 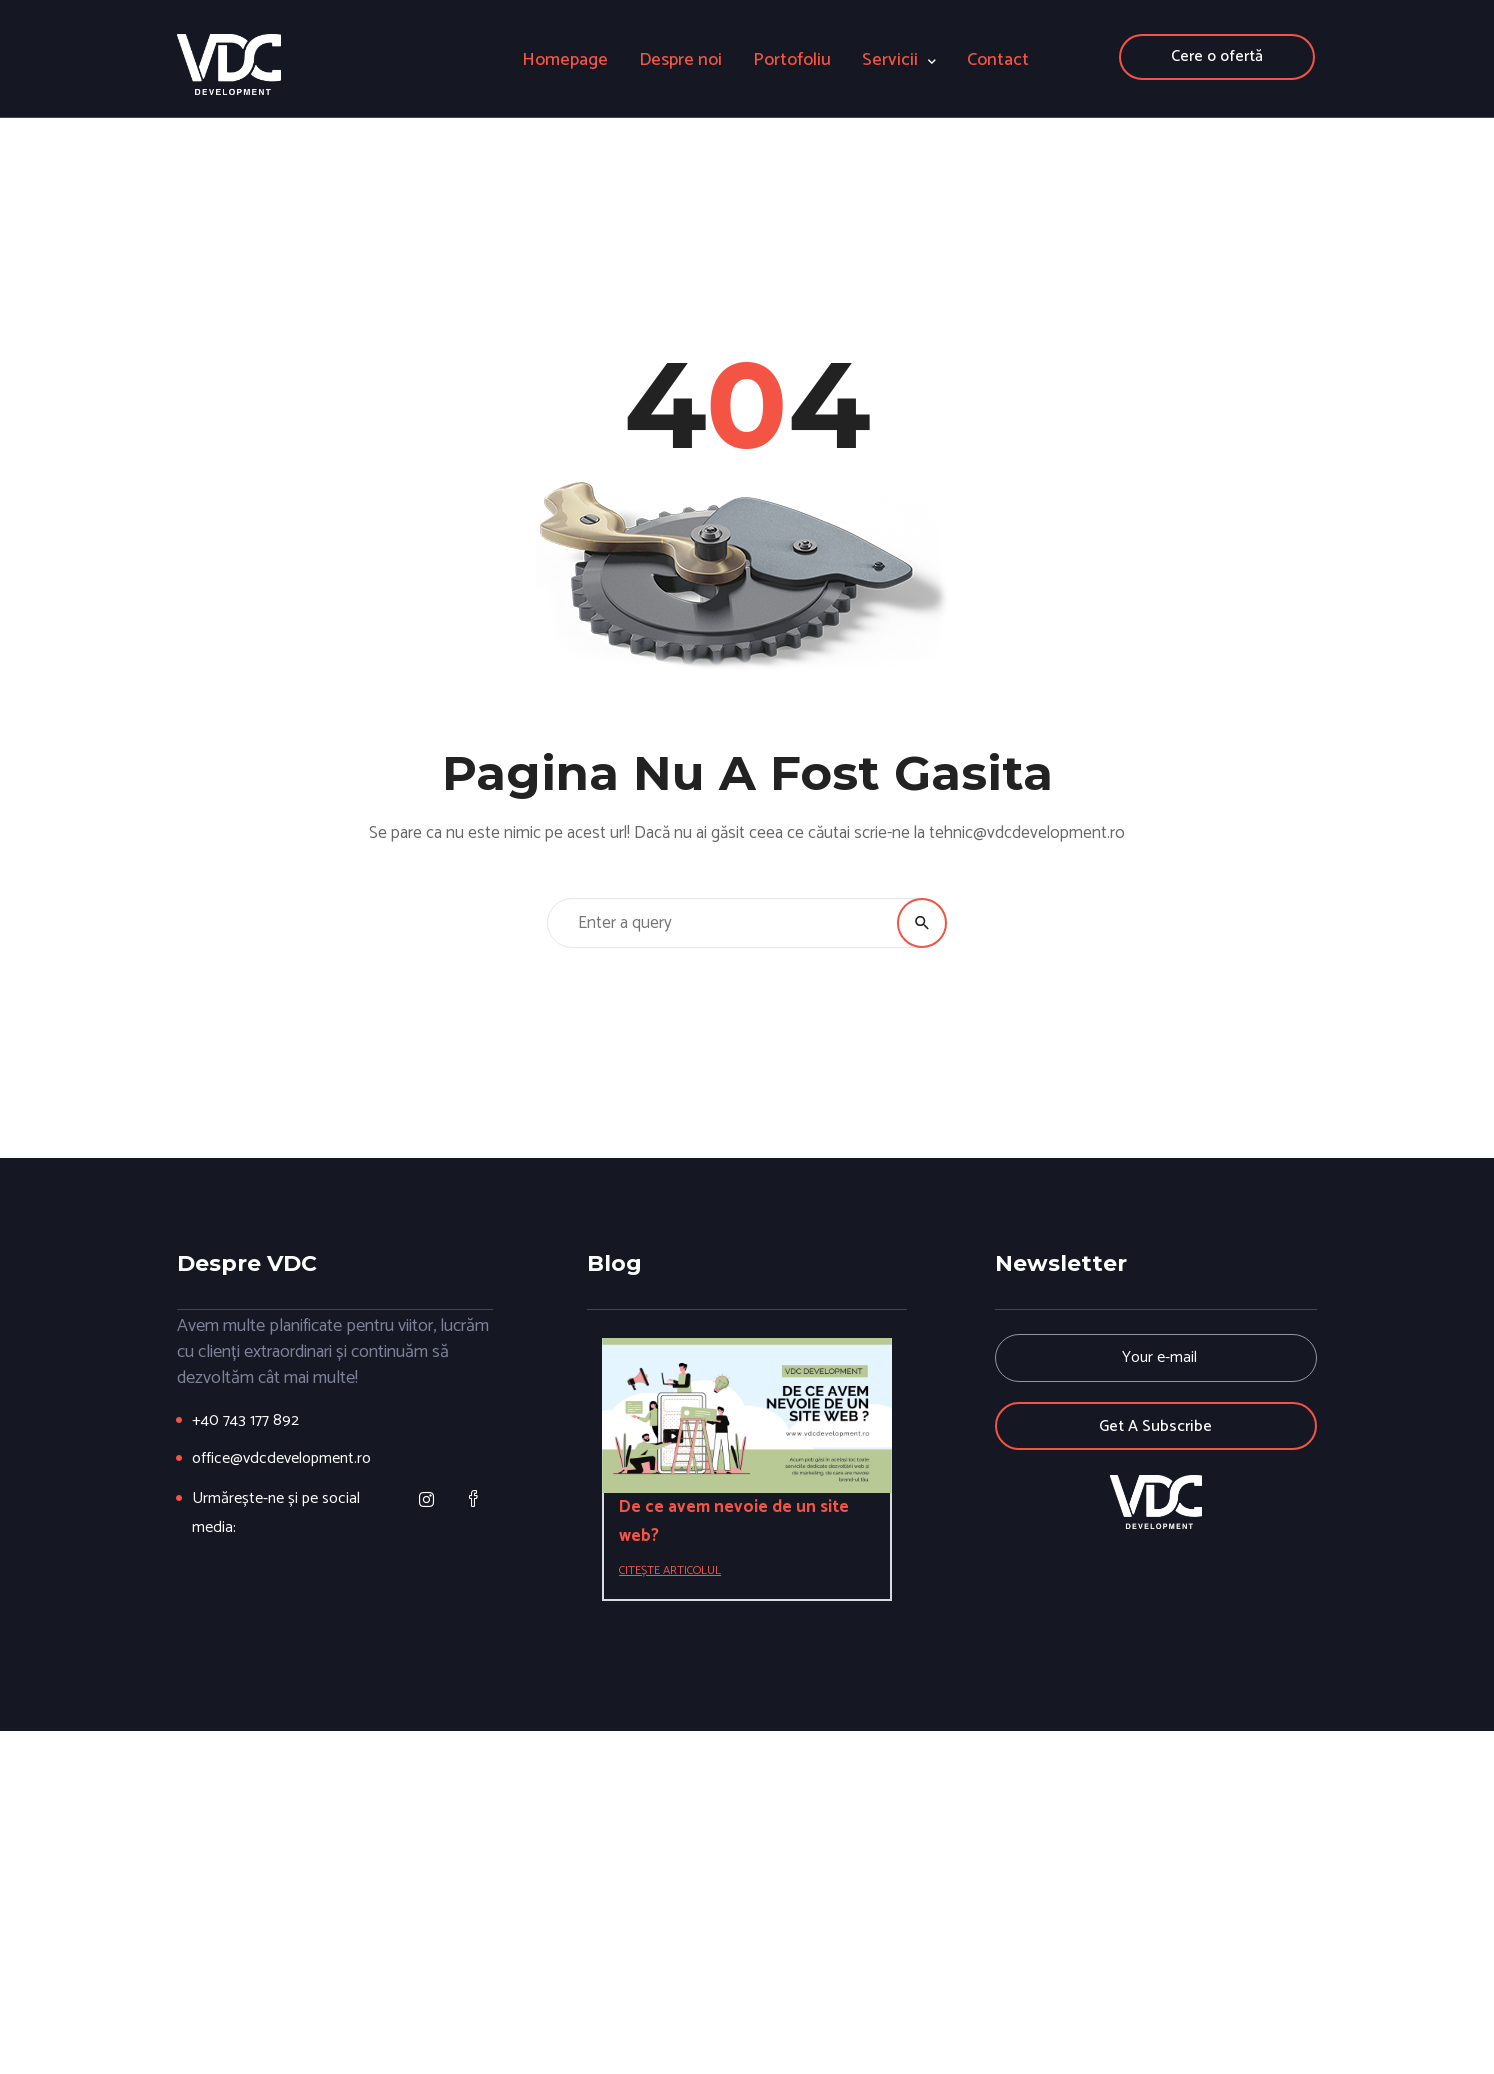 What do you see at coordinates (670, 1570) in the screenshot?
I see `Citește articolul` at bounding box center [670, 1570].